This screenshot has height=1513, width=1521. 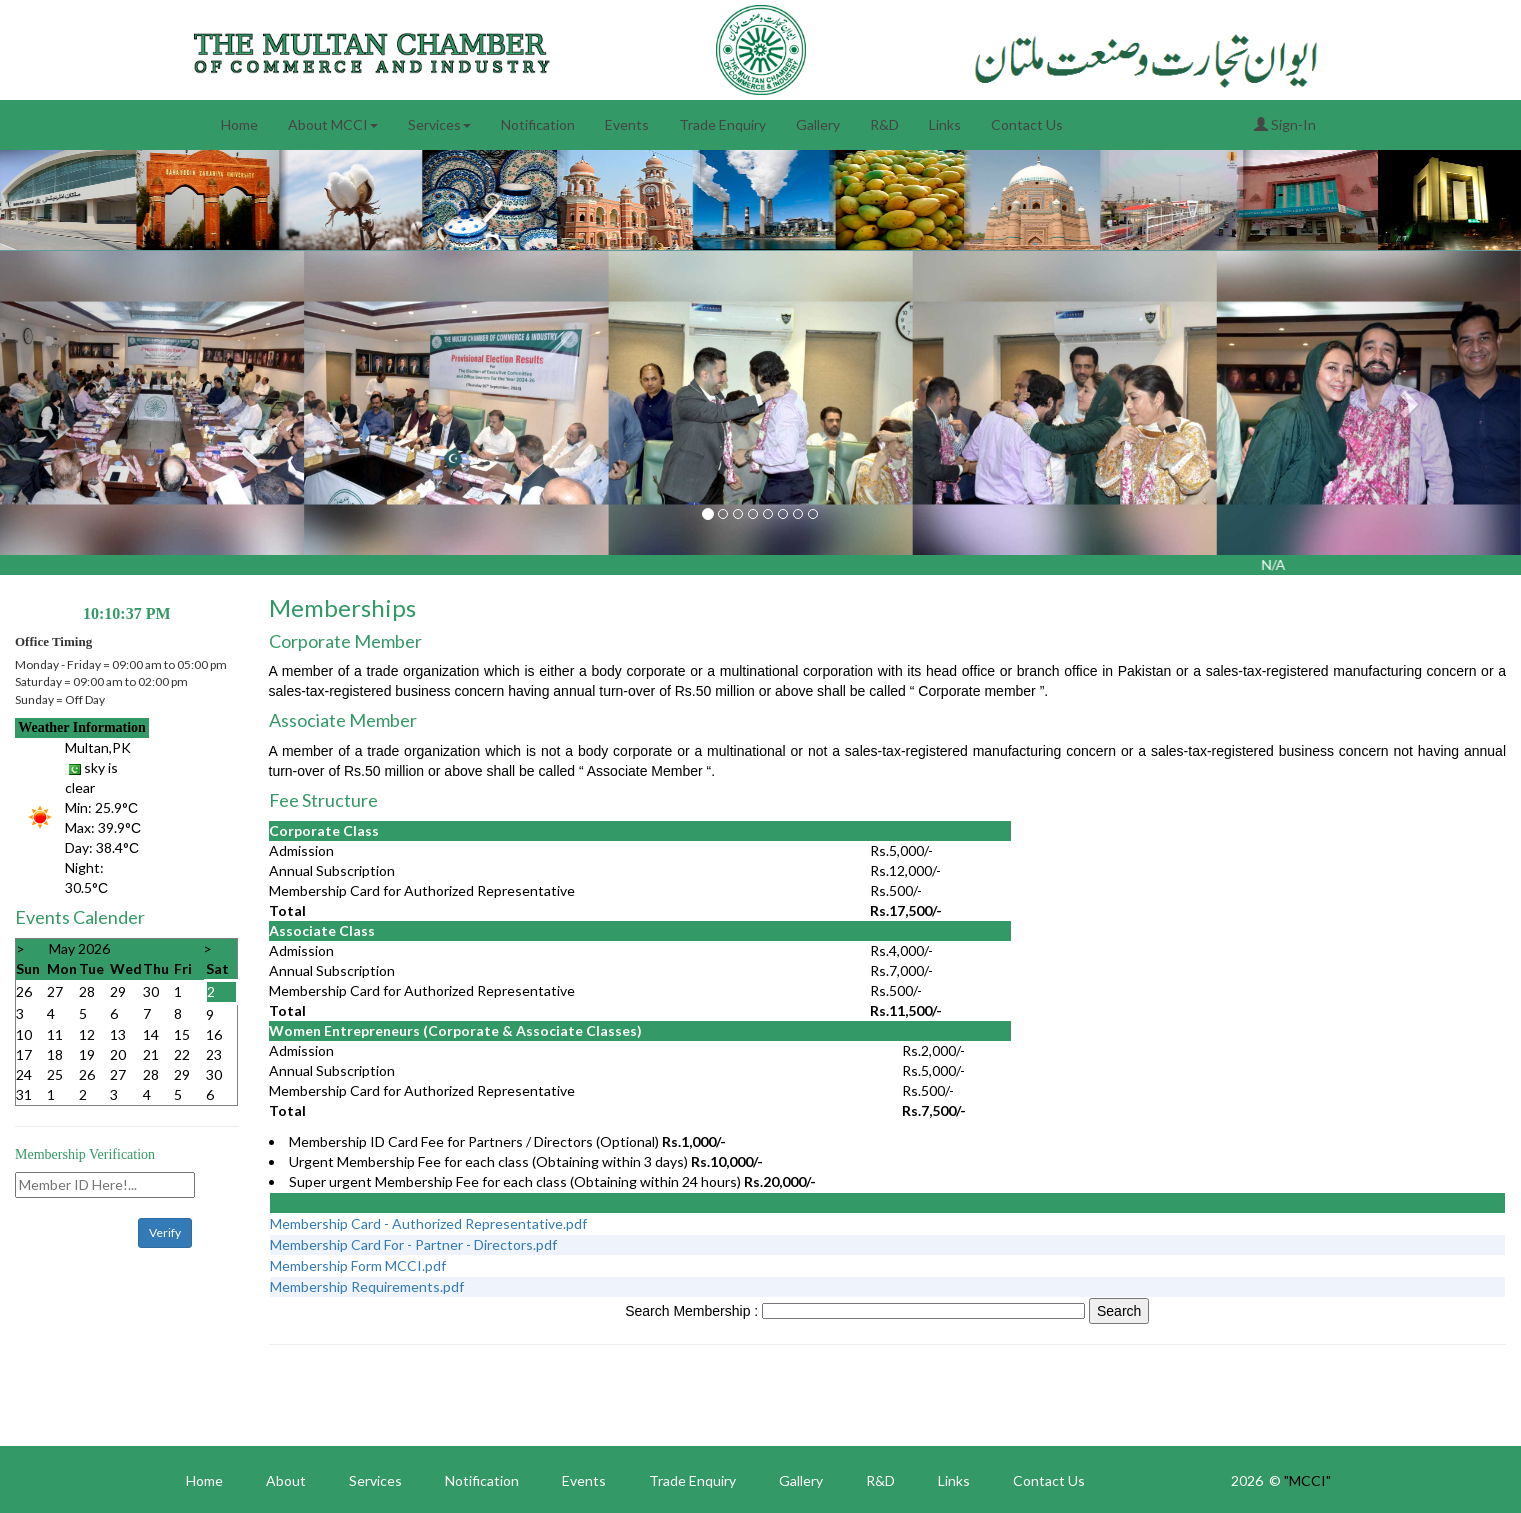 What do you see at coordinates (428, 1223) in the screenshot?
I see `Membership Card - Authorized Representative.pdf` at bounding box center [428, 1223].